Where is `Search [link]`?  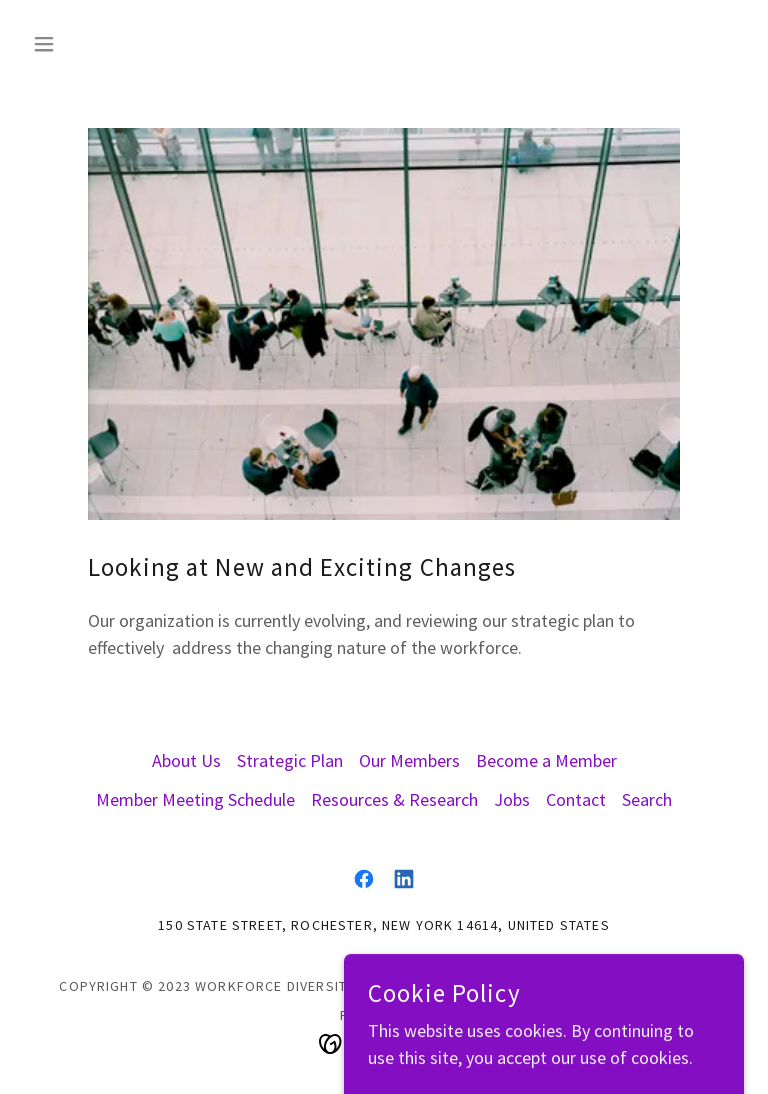
Search [link] is located at coordinates (647, 799).